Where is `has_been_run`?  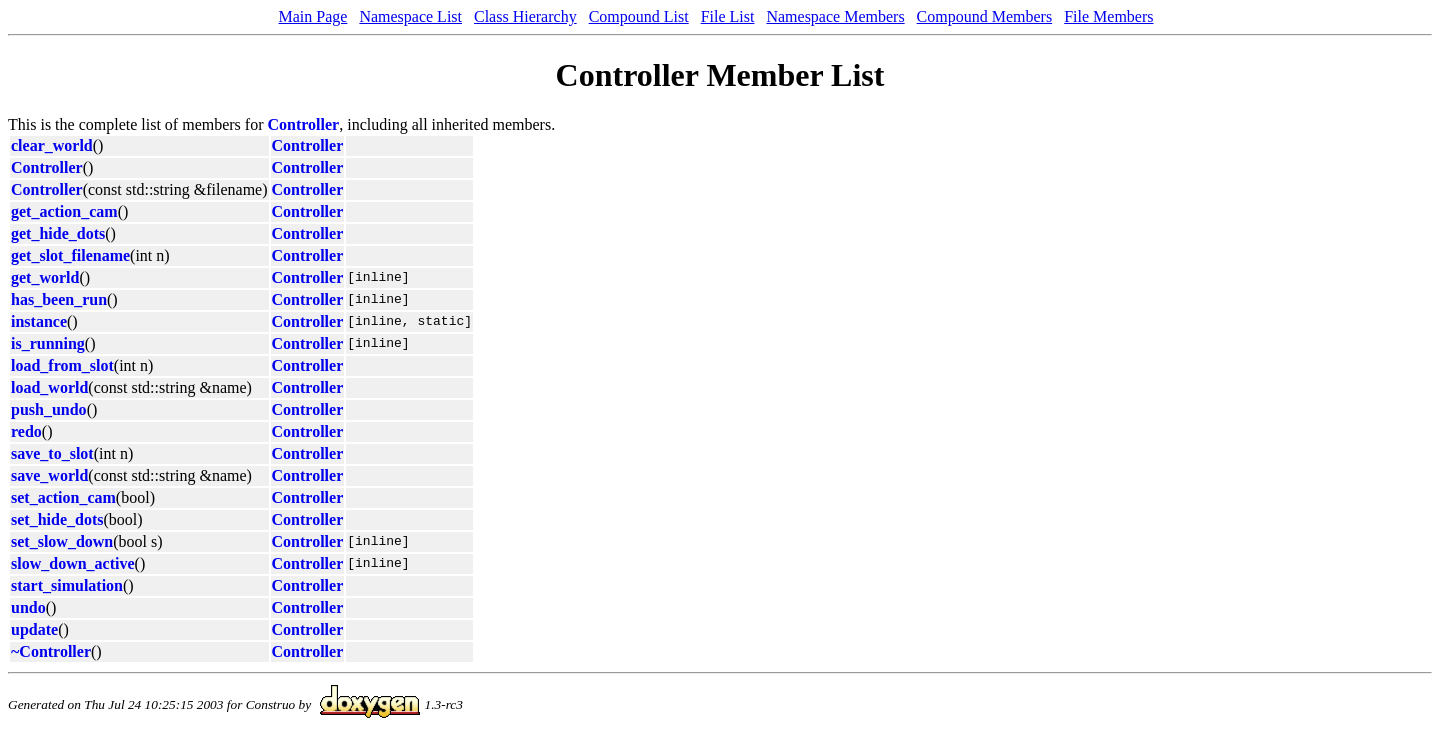 has_been_run is located at coordinates (59, 299).